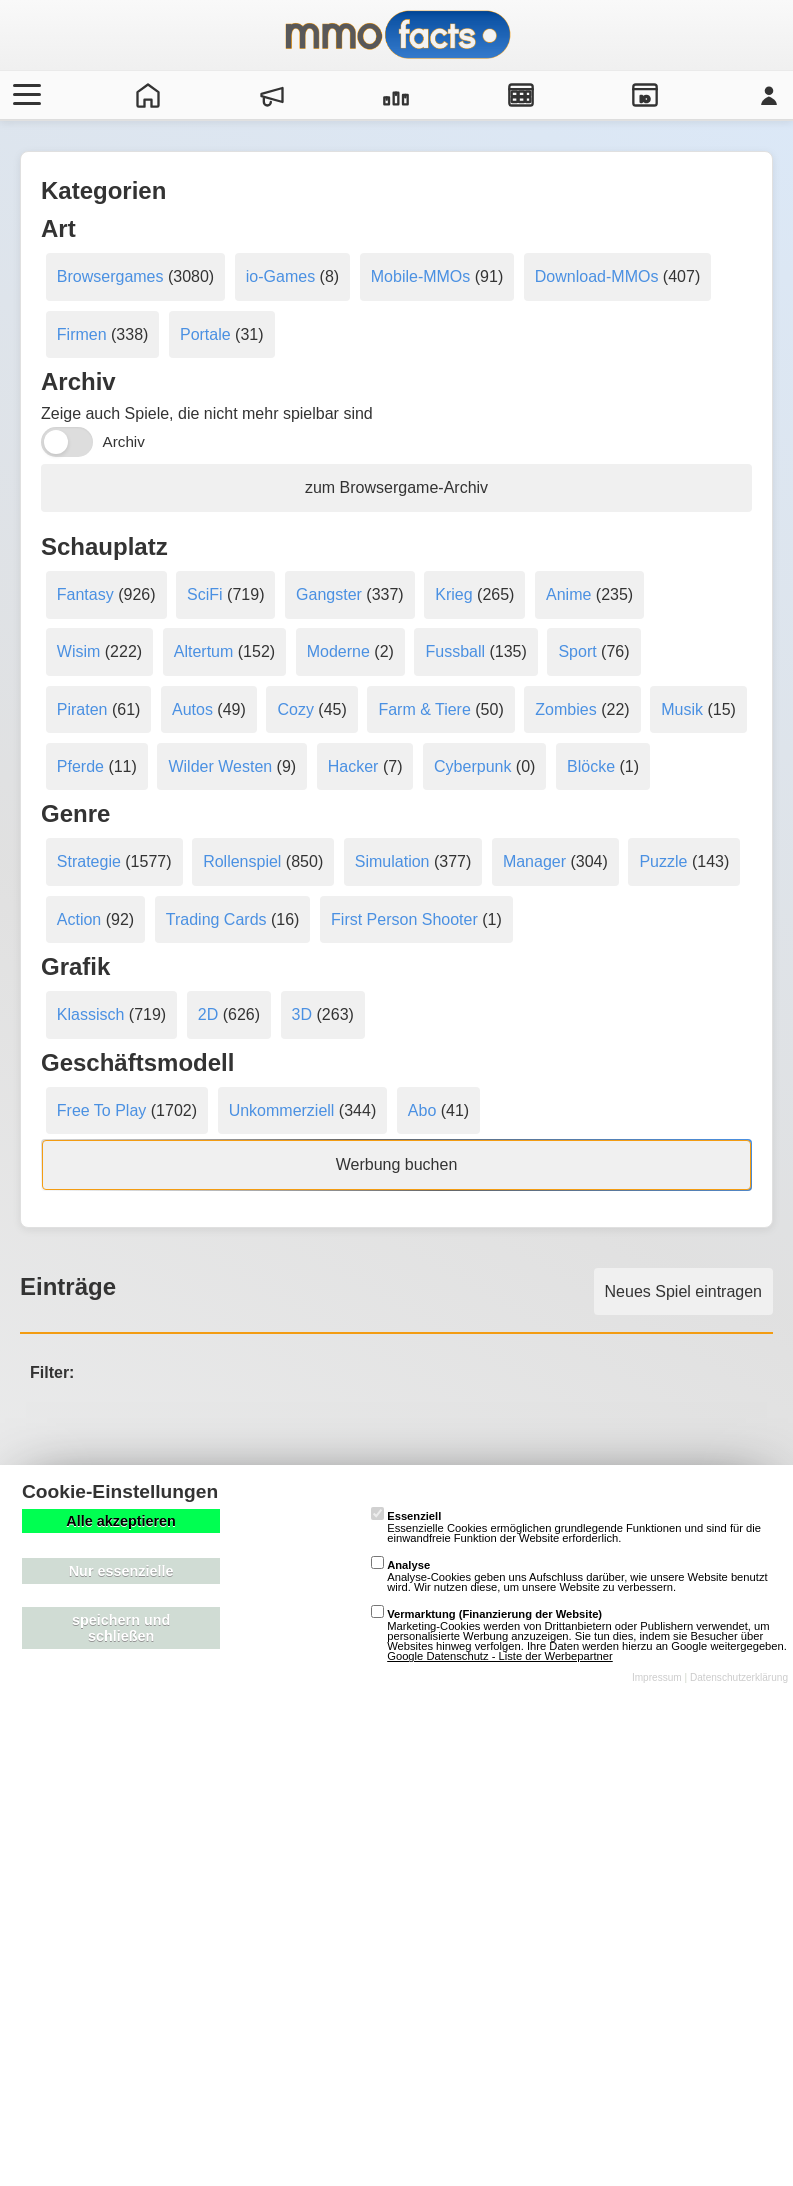 The height and width of the screenshot is (2186, 793). What do you see at coordinates (404, 919) in the screenshot?
I see `First Person Shooter` at bounding box center [404, 919].